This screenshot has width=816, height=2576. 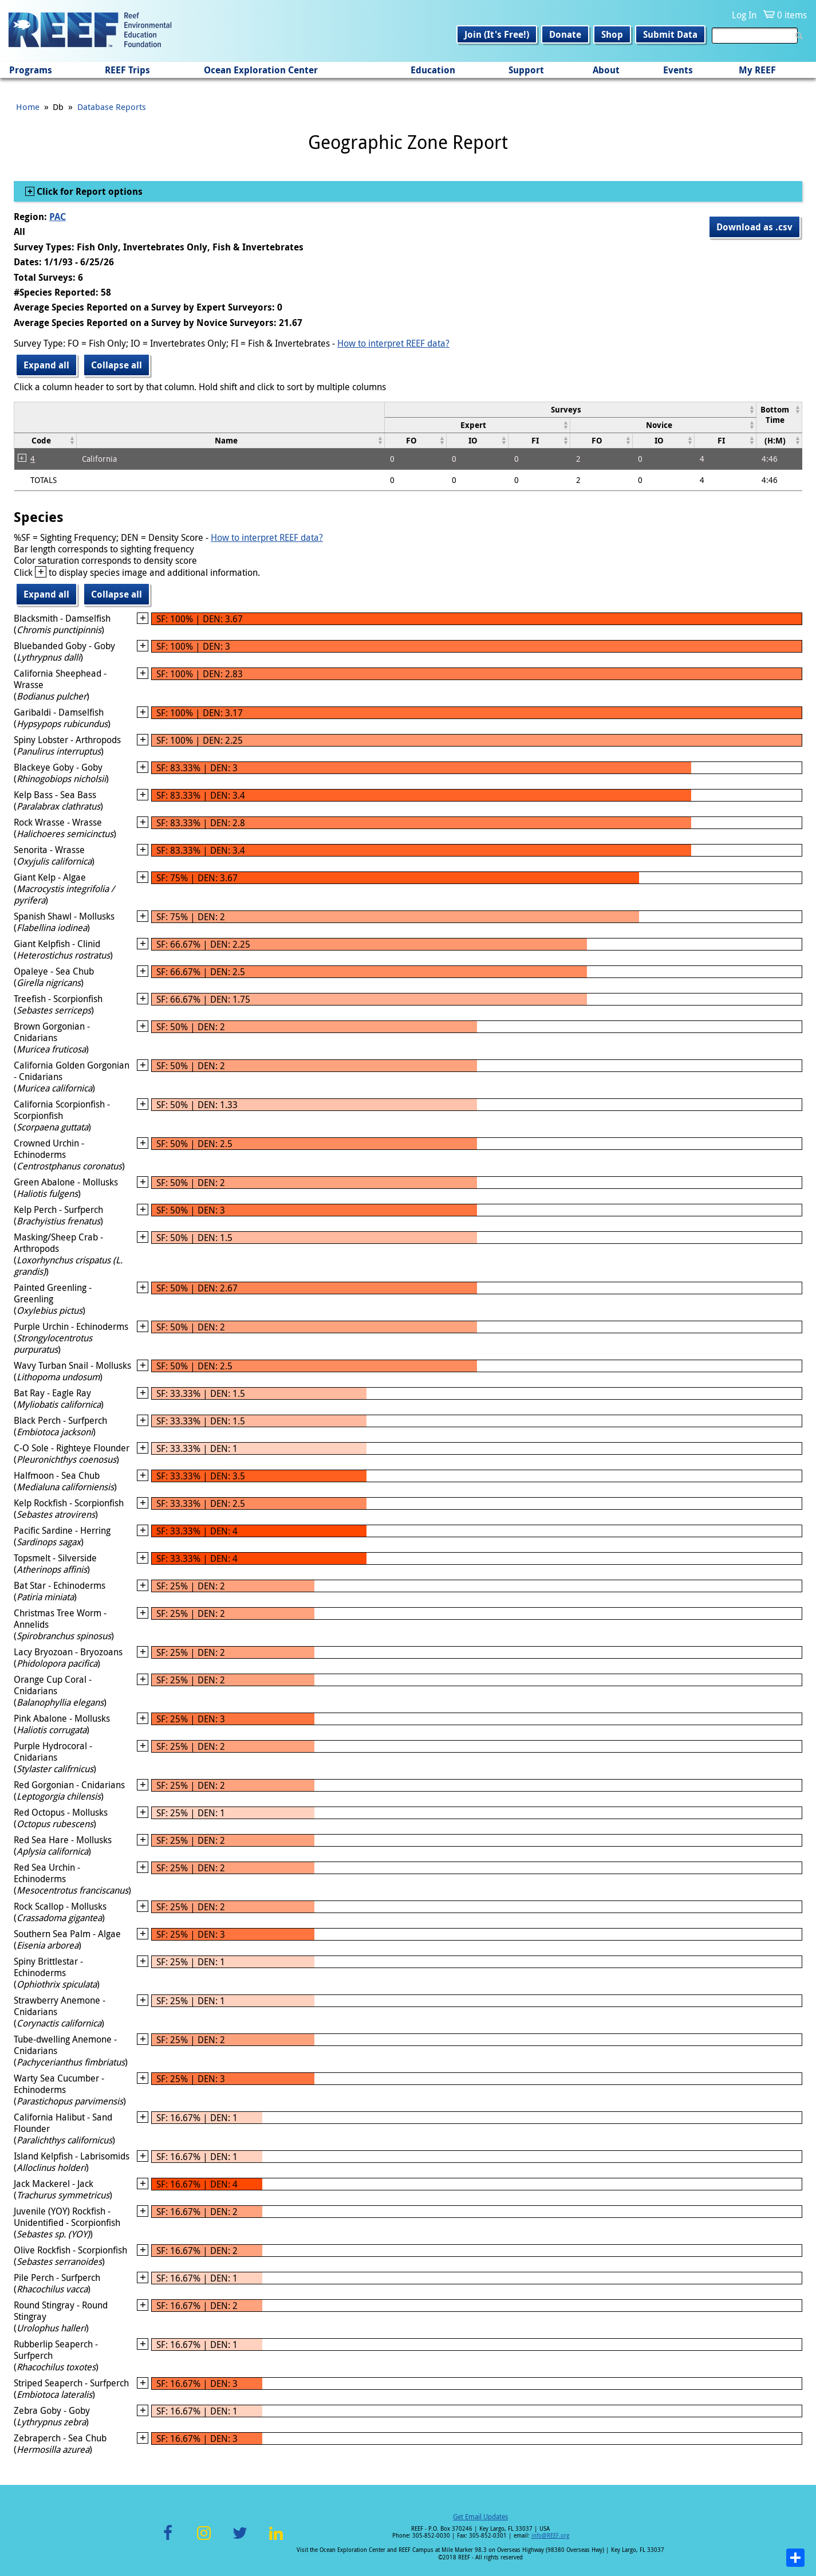 What do you see at coordinates (433, 70) in the screenshot?
I see `Education` at bounding box center [433, 70].